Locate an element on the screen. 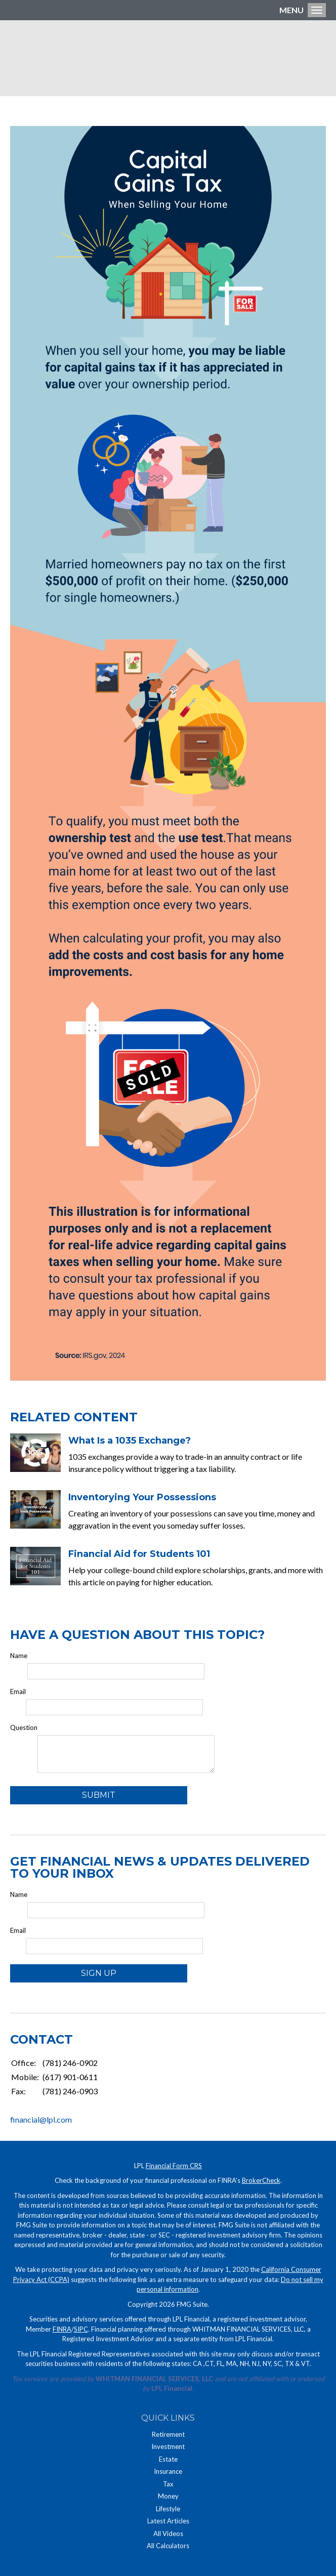  Inventorying Your Possessions is located at coordinates (142, 1497).